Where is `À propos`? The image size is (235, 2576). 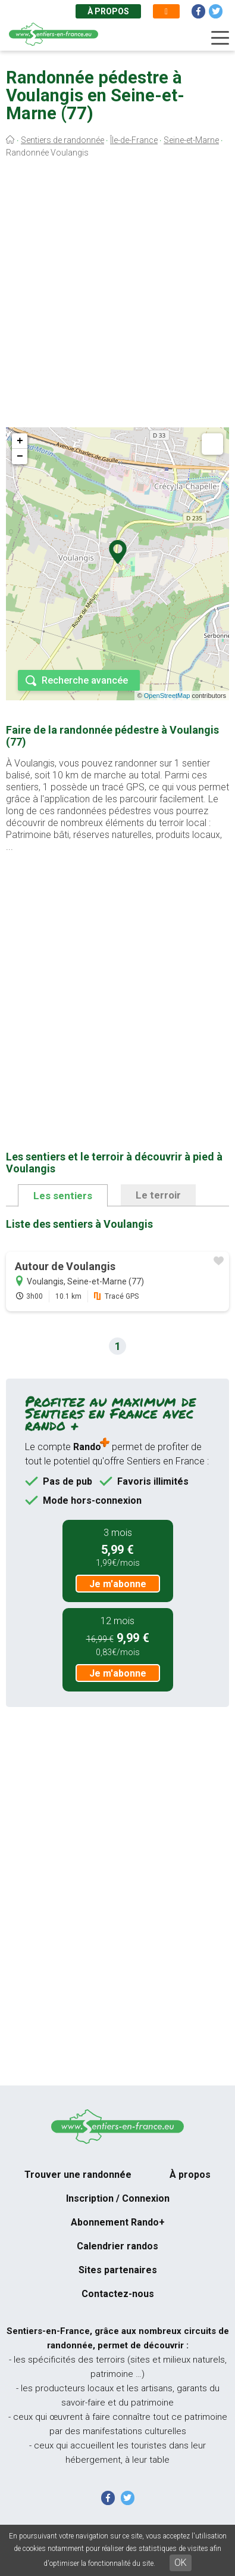 À propos is located at coordinates (108, 11).